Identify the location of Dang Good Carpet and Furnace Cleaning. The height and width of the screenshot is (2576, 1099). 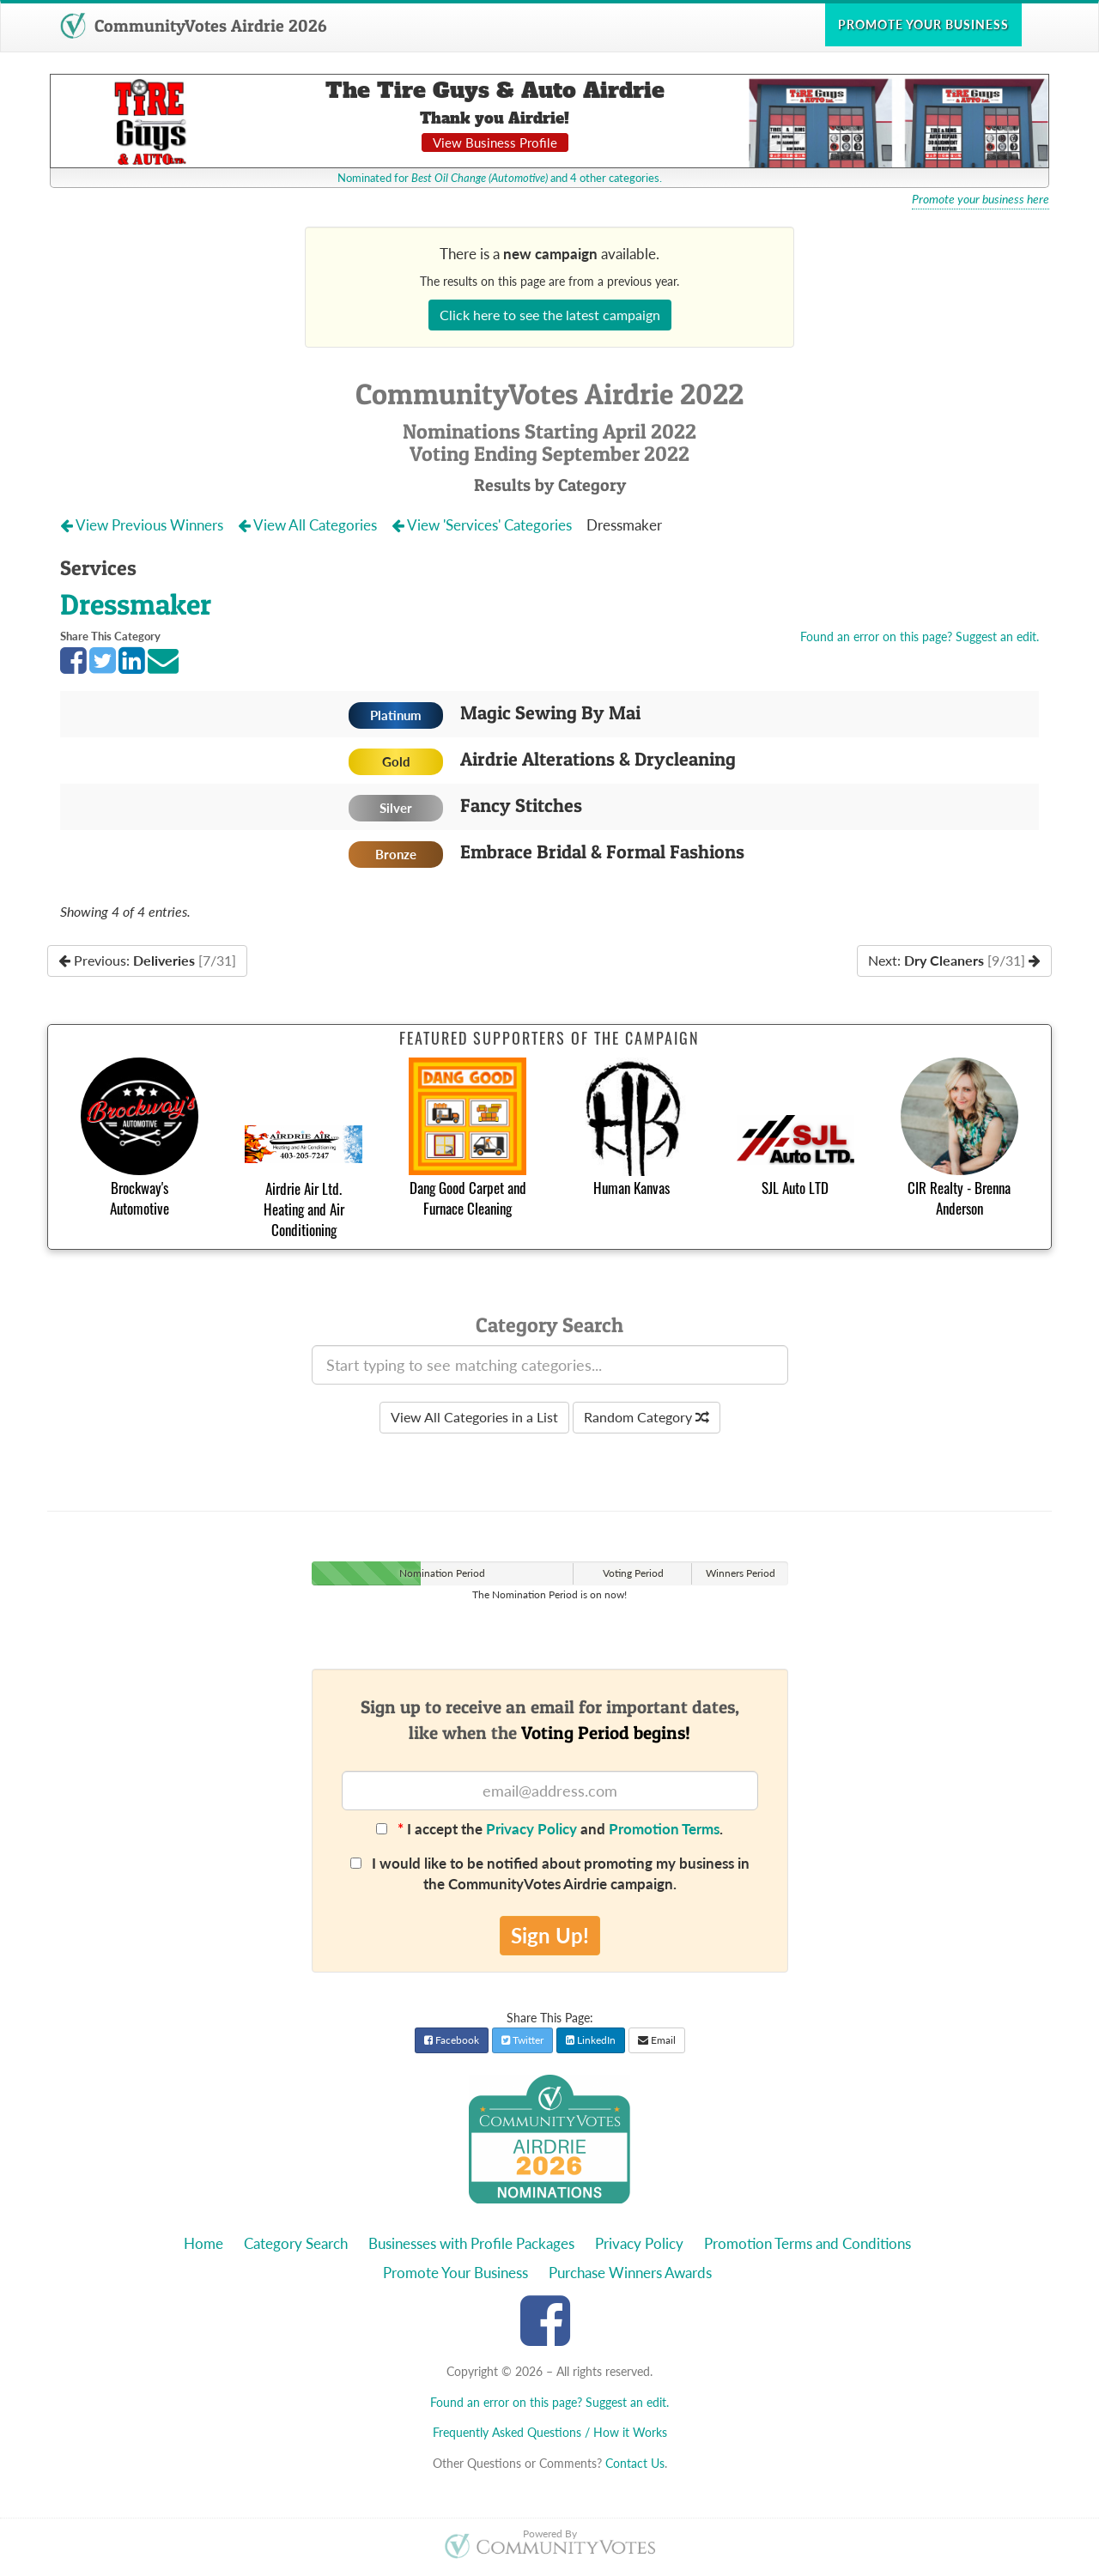
(468, 1198).